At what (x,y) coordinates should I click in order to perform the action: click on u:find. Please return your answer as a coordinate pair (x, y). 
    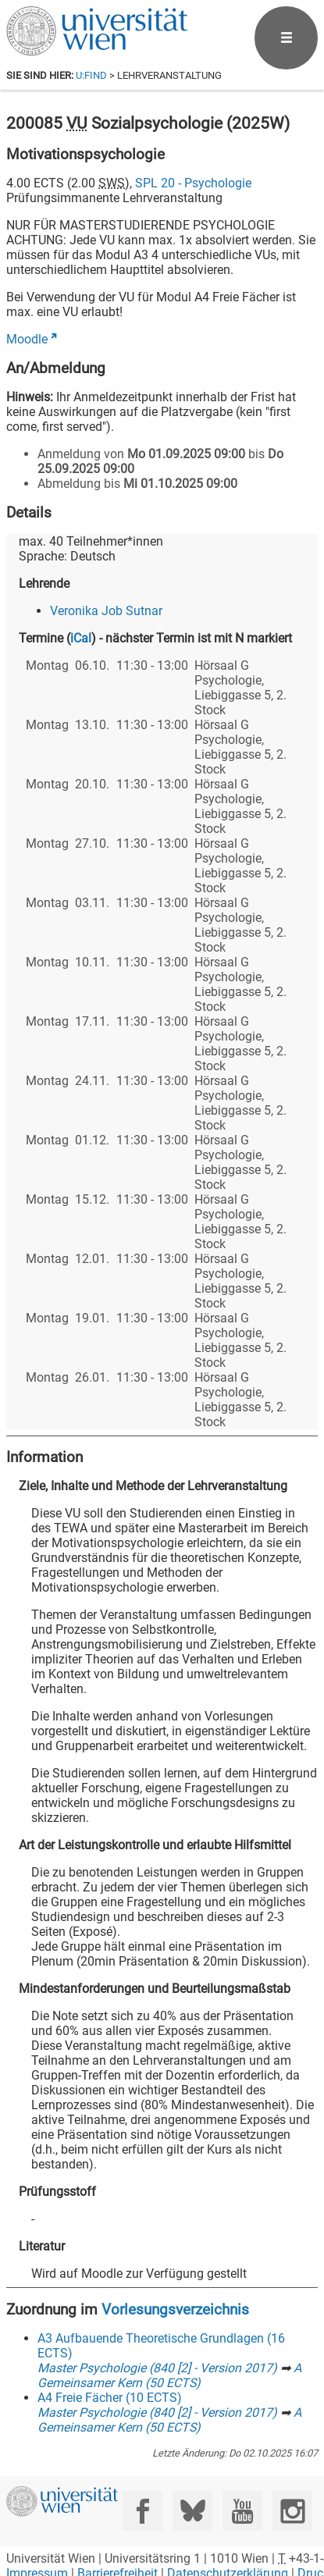
    Looking at the image, I should click on (91, 75).